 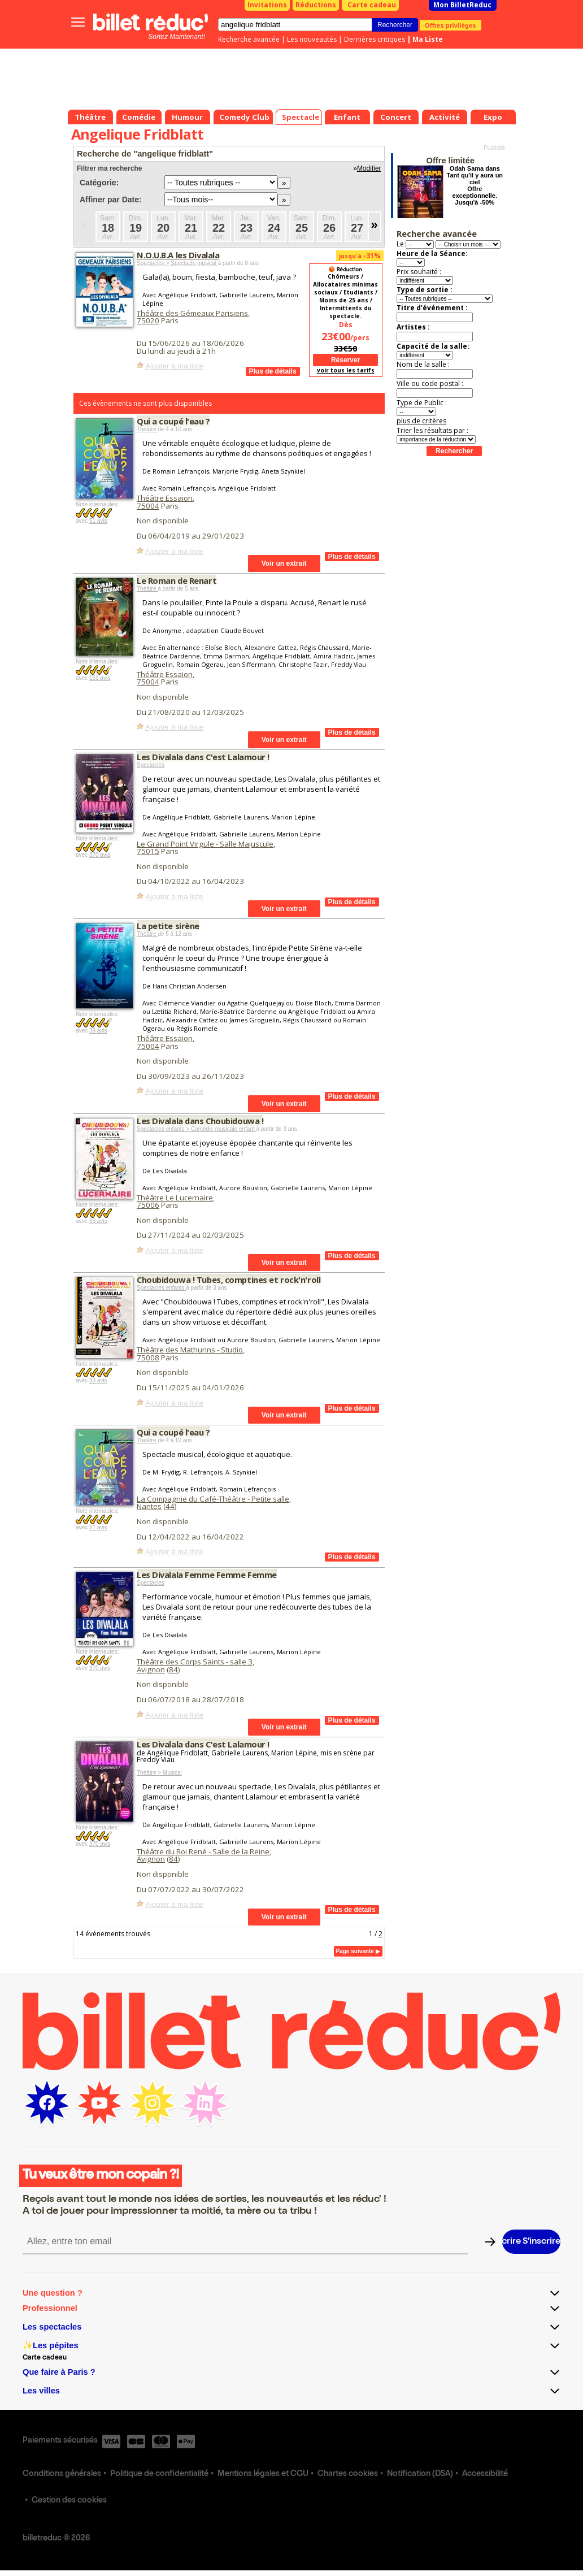 I want to click on Spectacles enfants > Comédie musicale enfant, so click(x=196, y=1129).